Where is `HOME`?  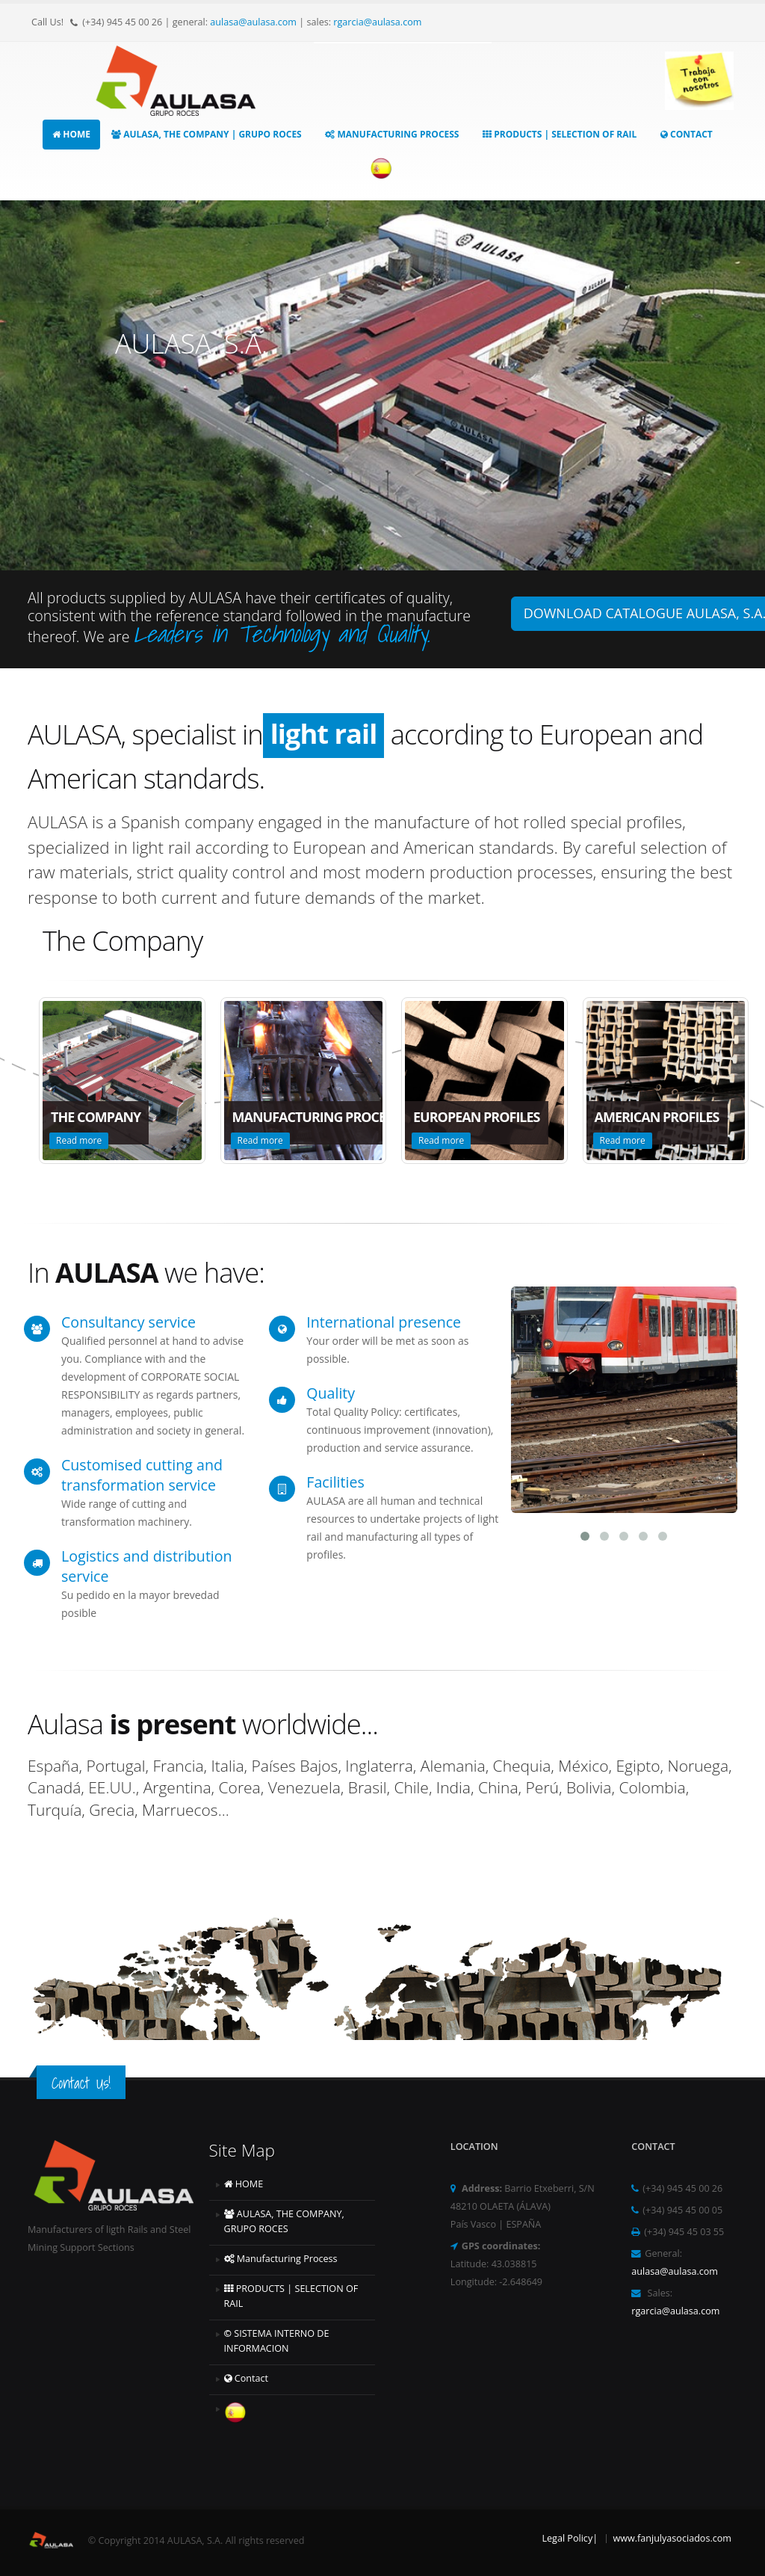 HOME is located at coordinates (71, 134).